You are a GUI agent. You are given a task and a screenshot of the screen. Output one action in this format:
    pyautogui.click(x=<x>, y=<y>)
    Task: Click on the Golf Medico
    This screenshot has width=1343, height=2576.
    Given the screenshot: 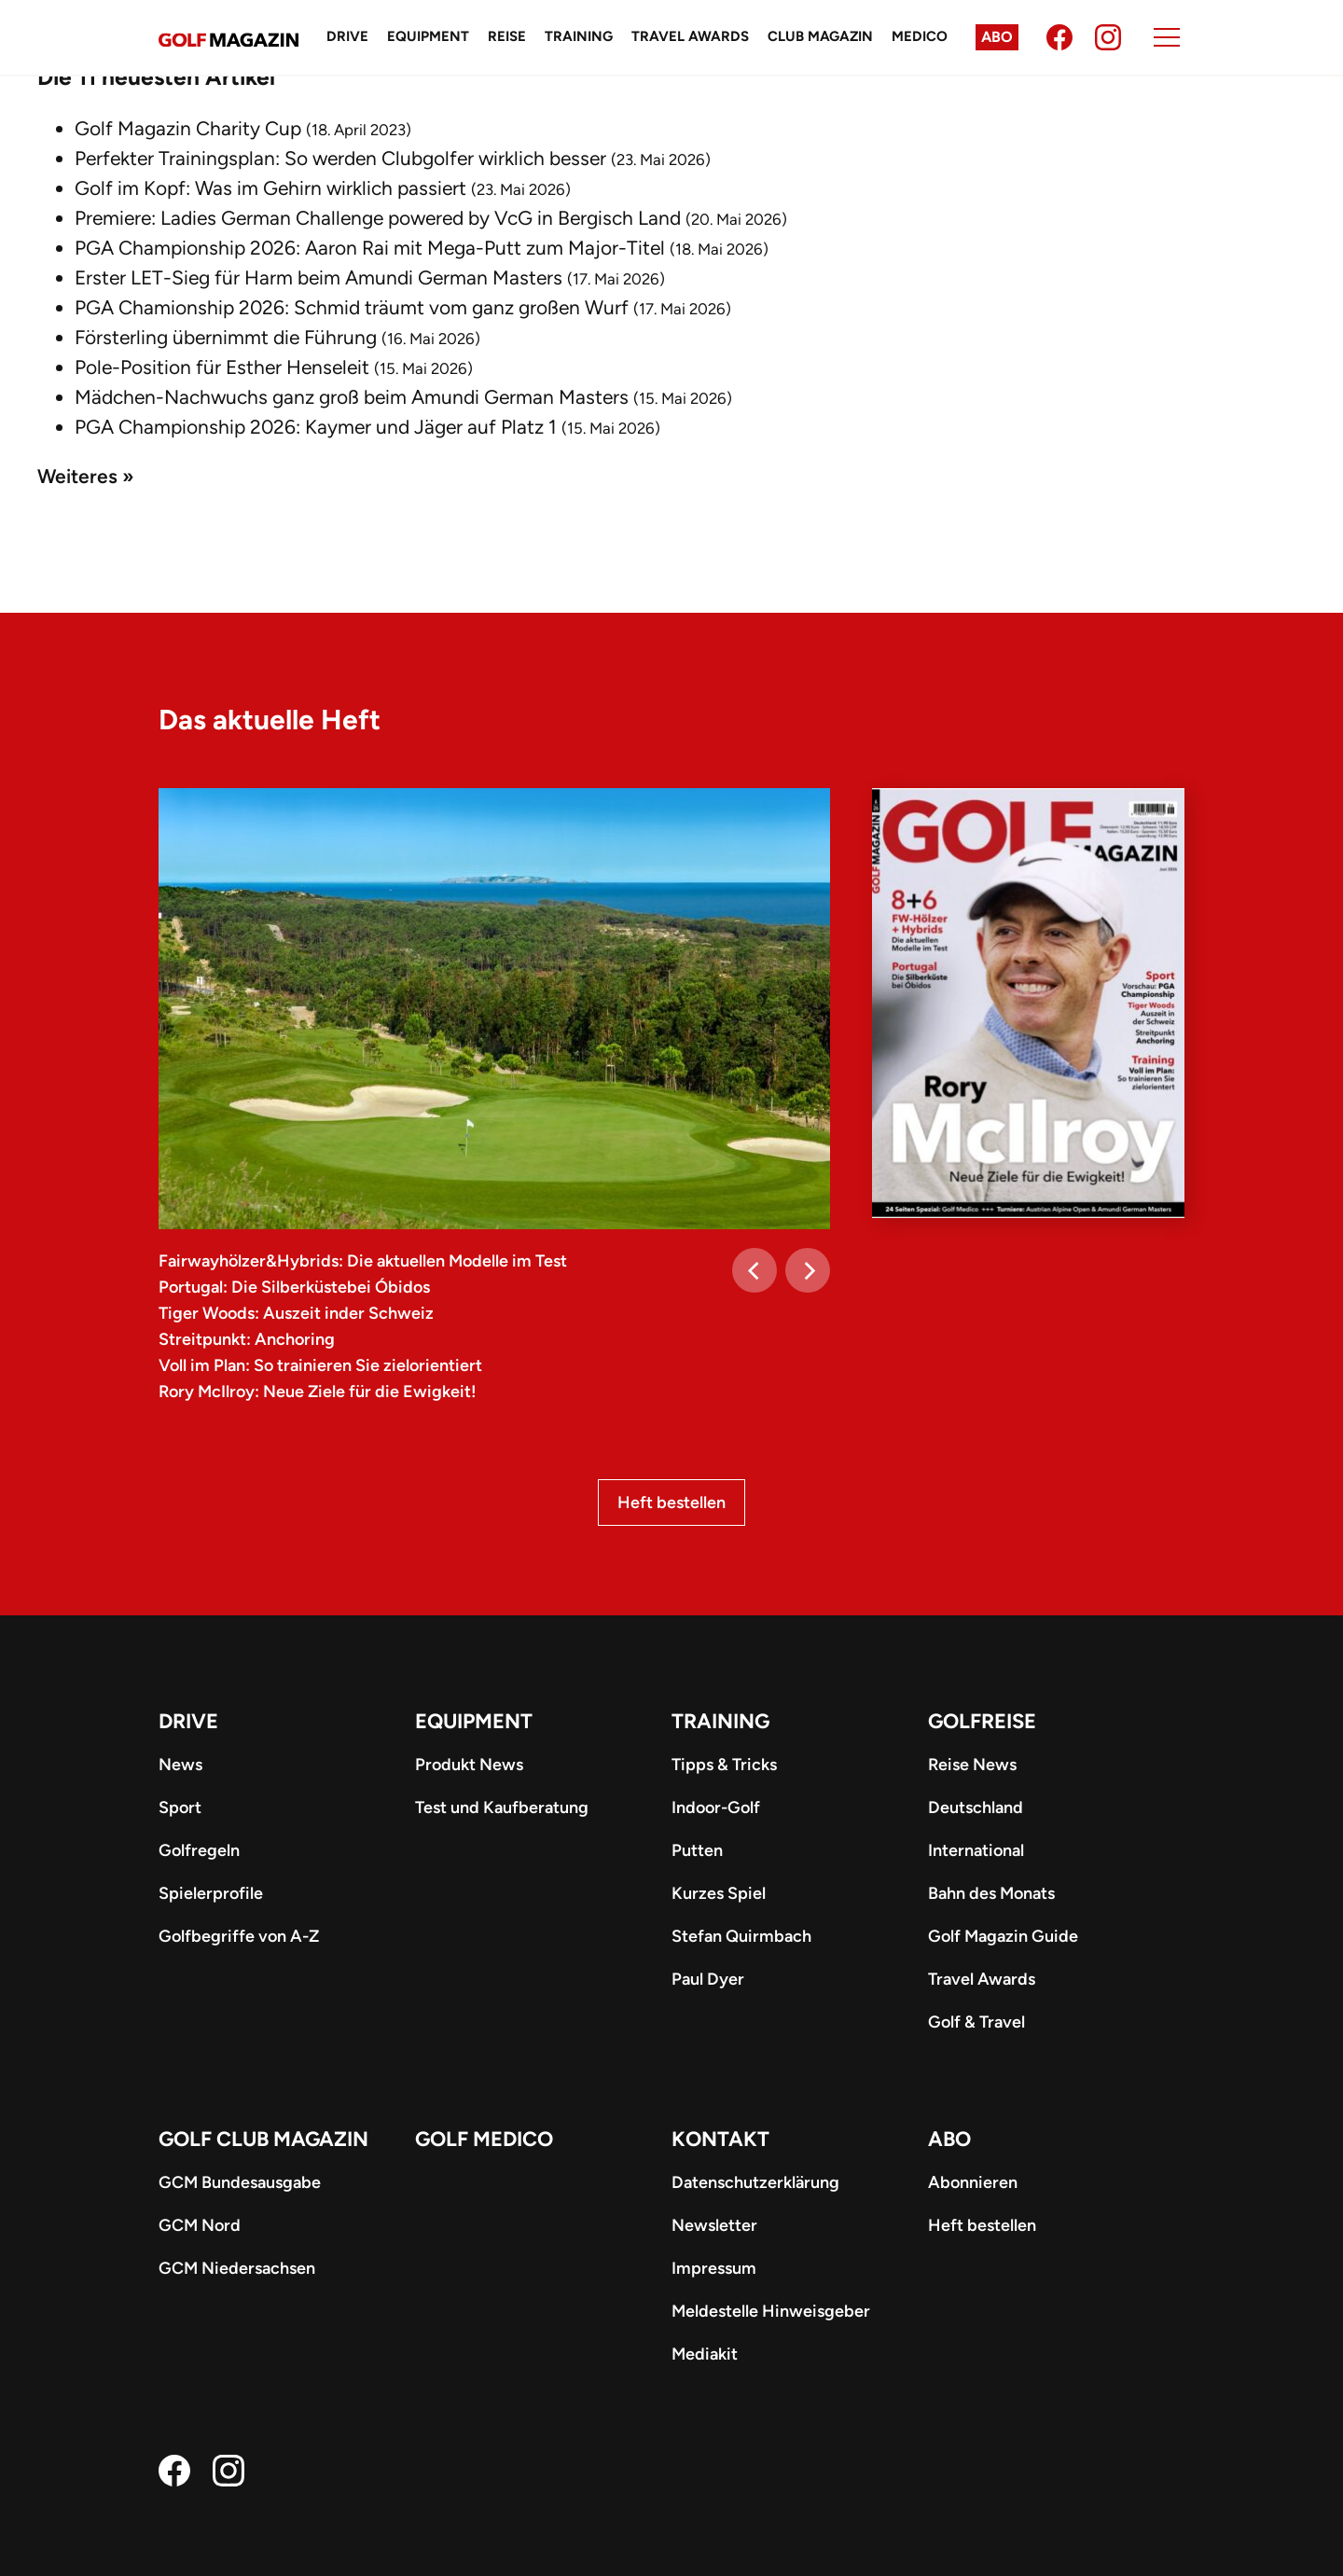 What is the action you would take?
    pyautogui.click(x=484, y=2139)
    